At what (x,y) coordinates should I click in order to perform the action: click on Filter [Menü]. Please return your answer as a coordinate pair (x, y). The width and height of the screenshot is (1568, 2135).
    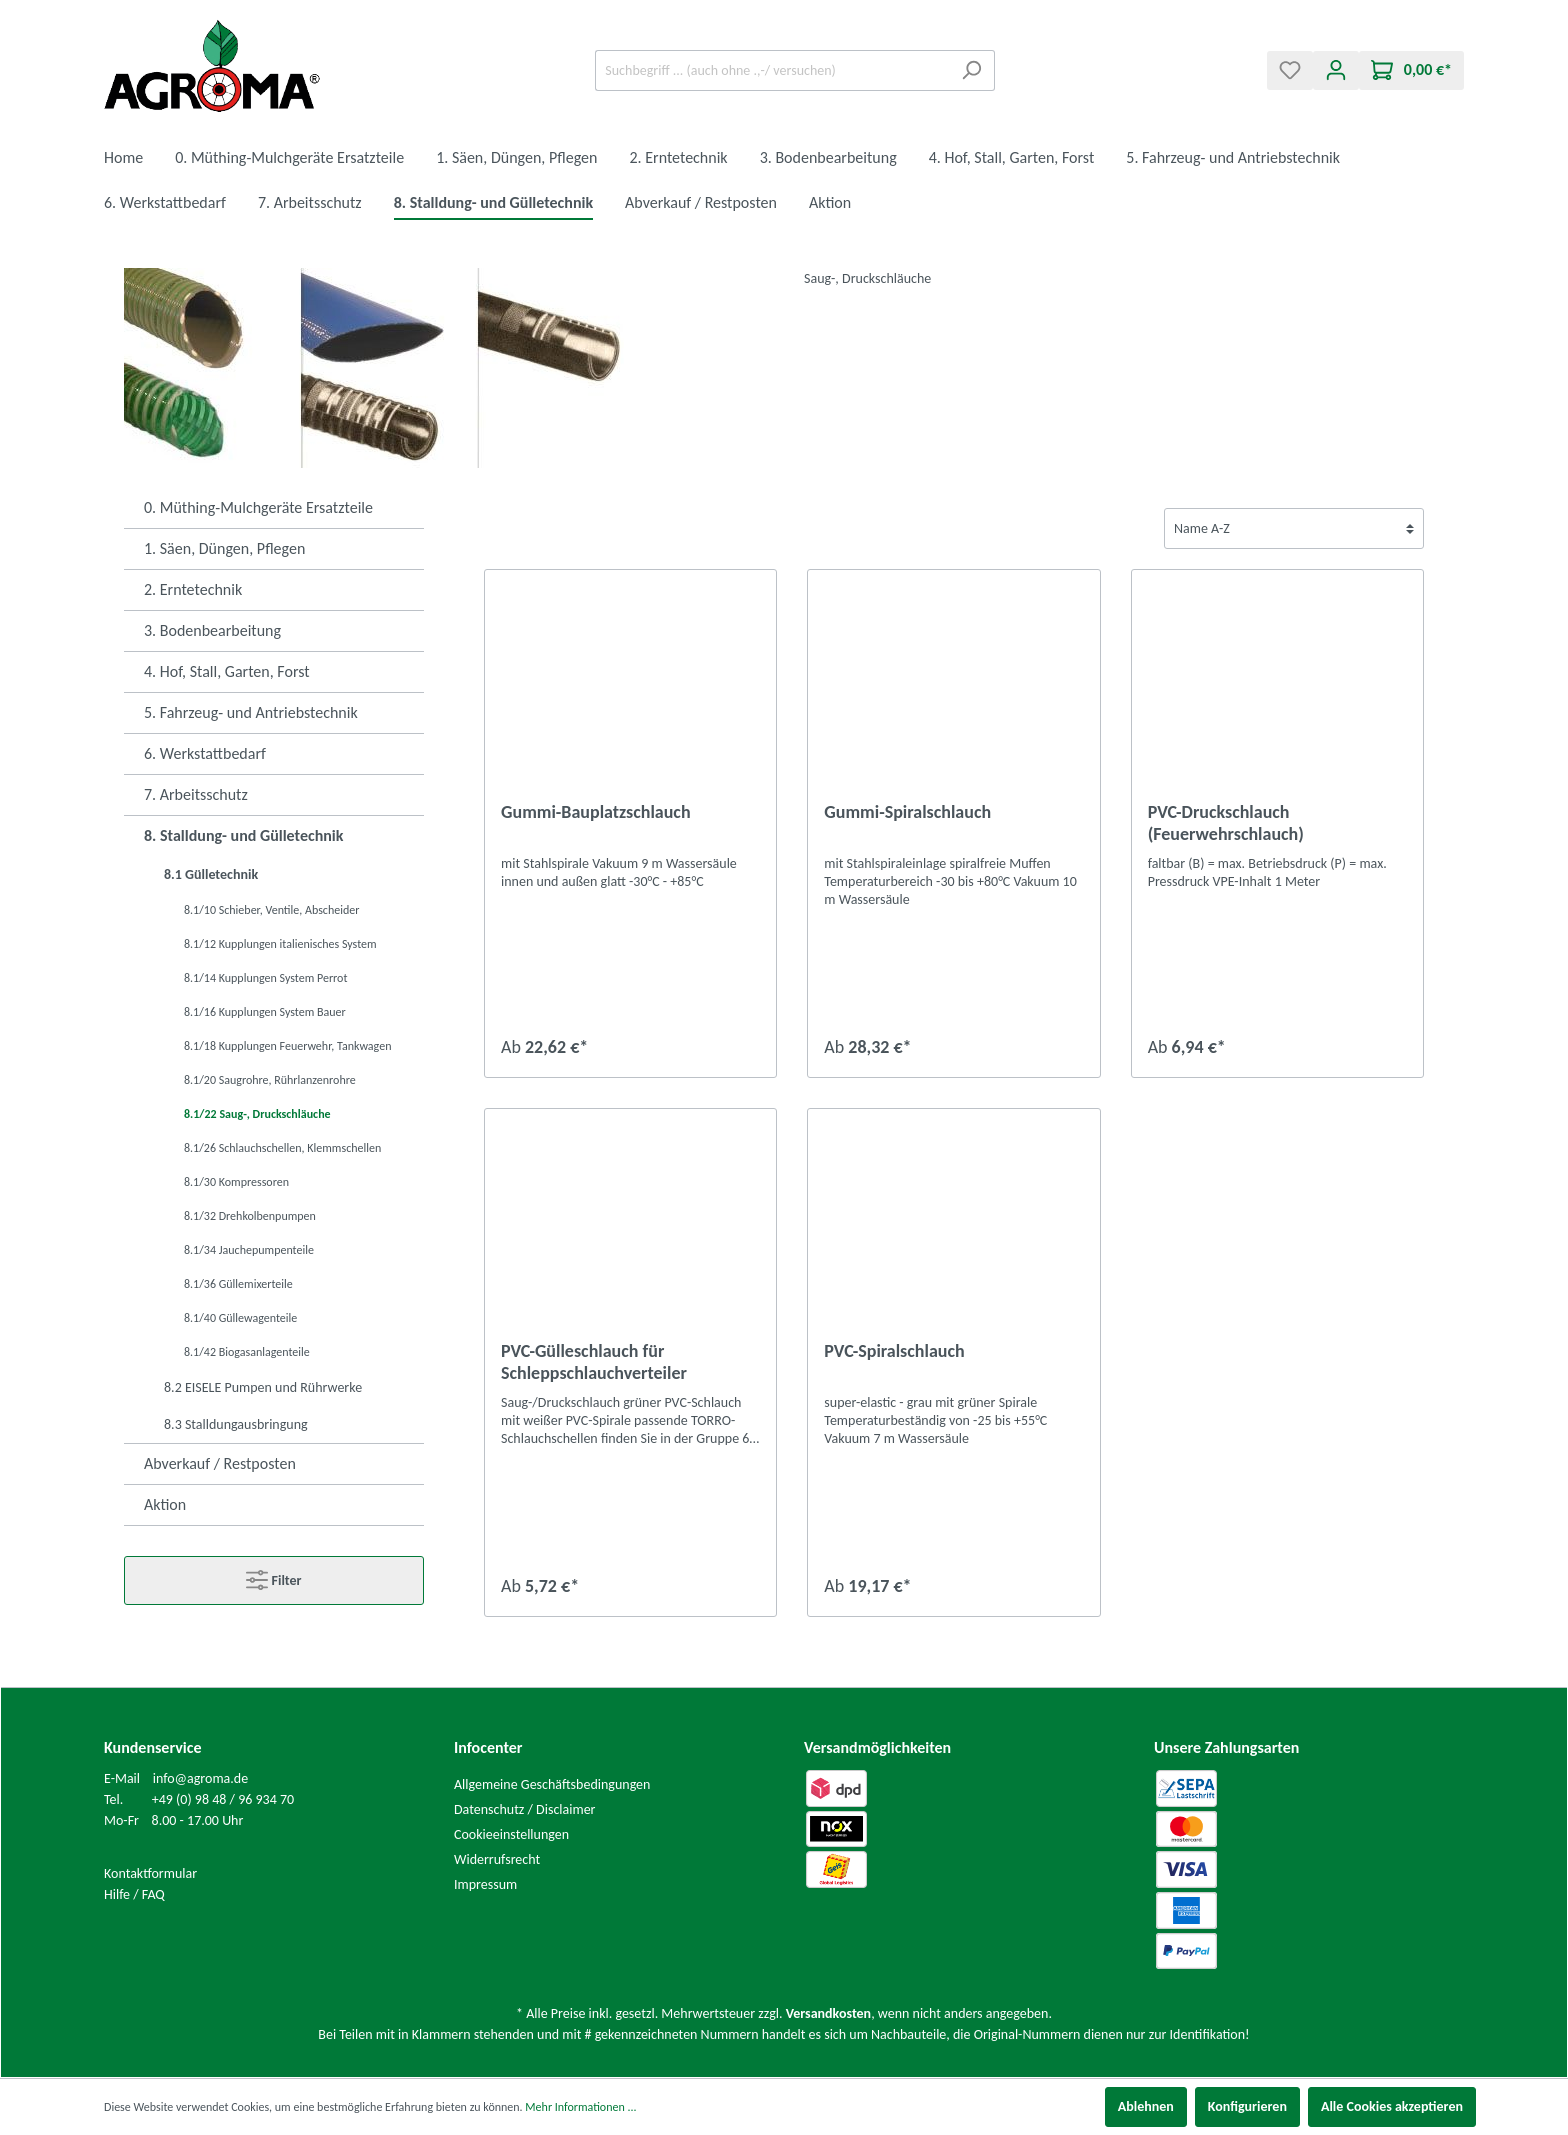
    Looking at the image, I should click on (273, 1576).